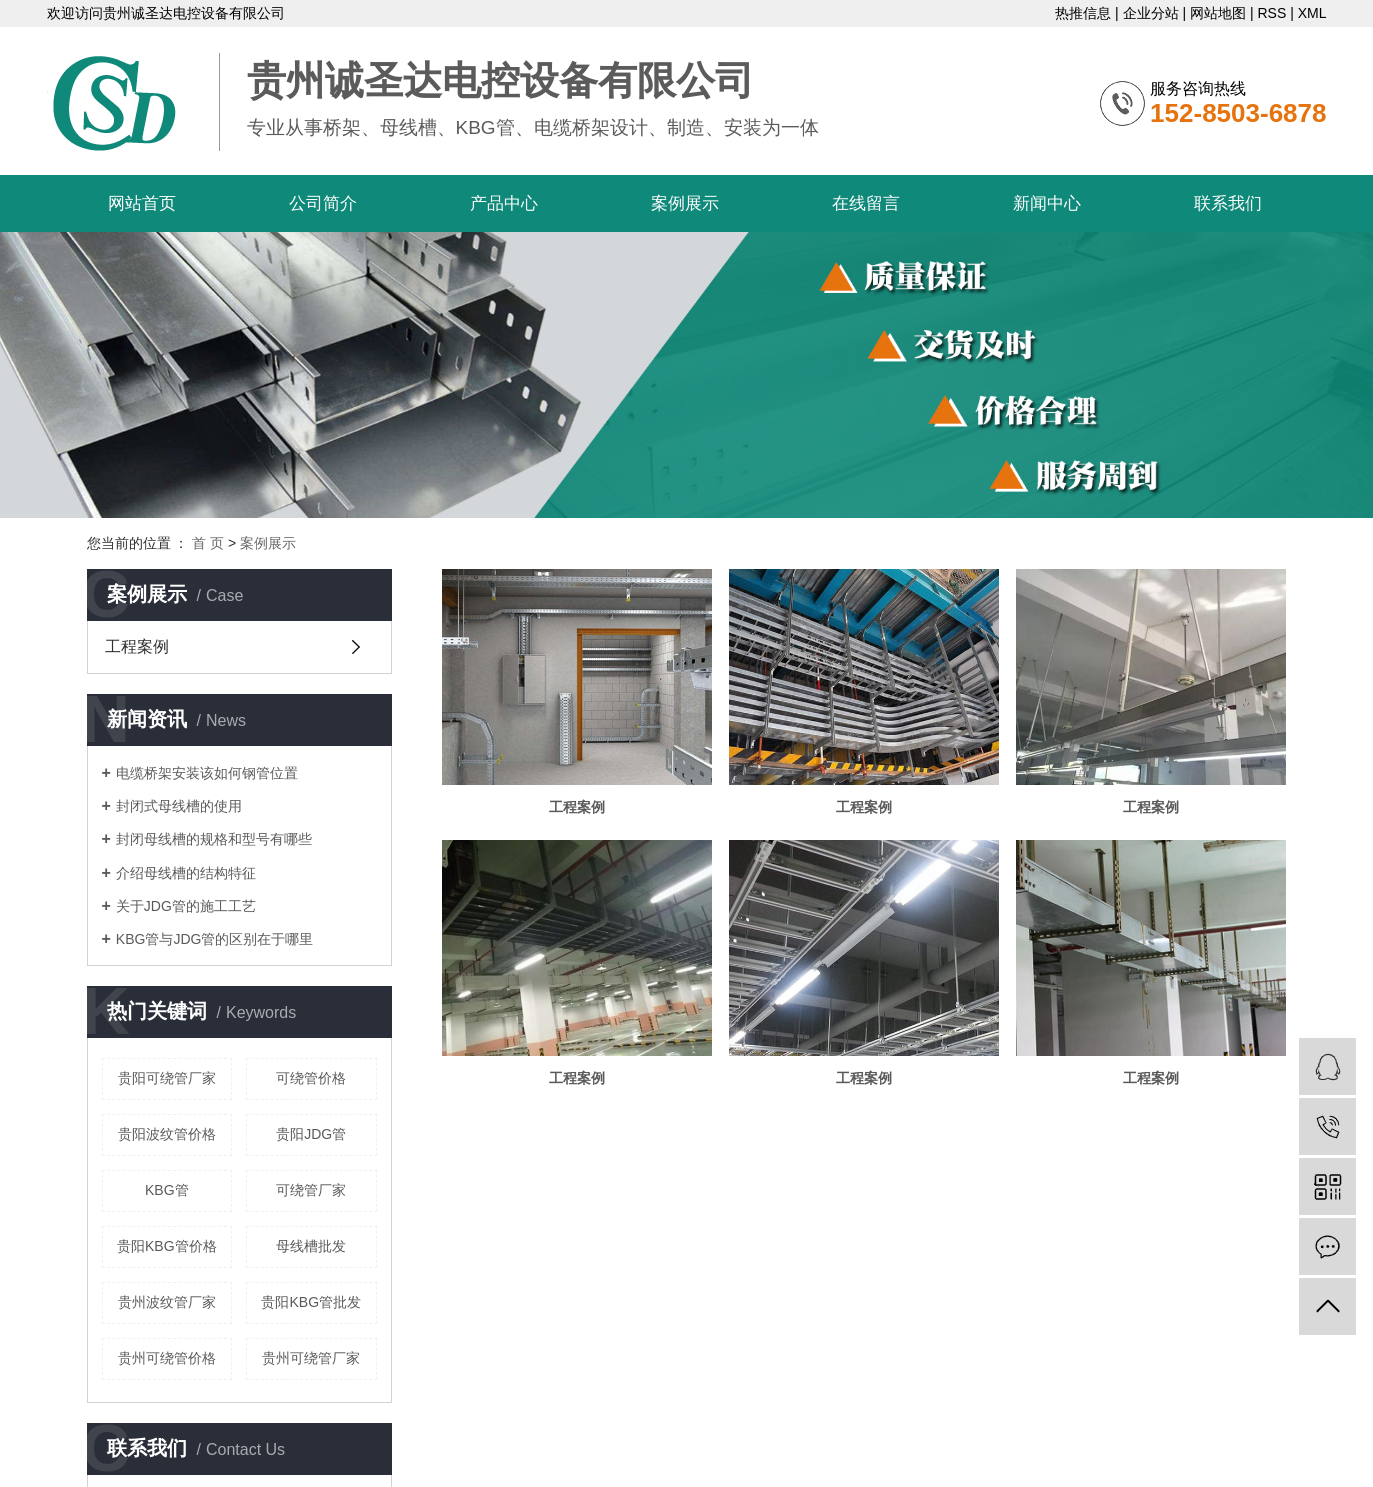  Describe the element at coordinates (208, 543) in the screenshot. I see `首 页` at that location.